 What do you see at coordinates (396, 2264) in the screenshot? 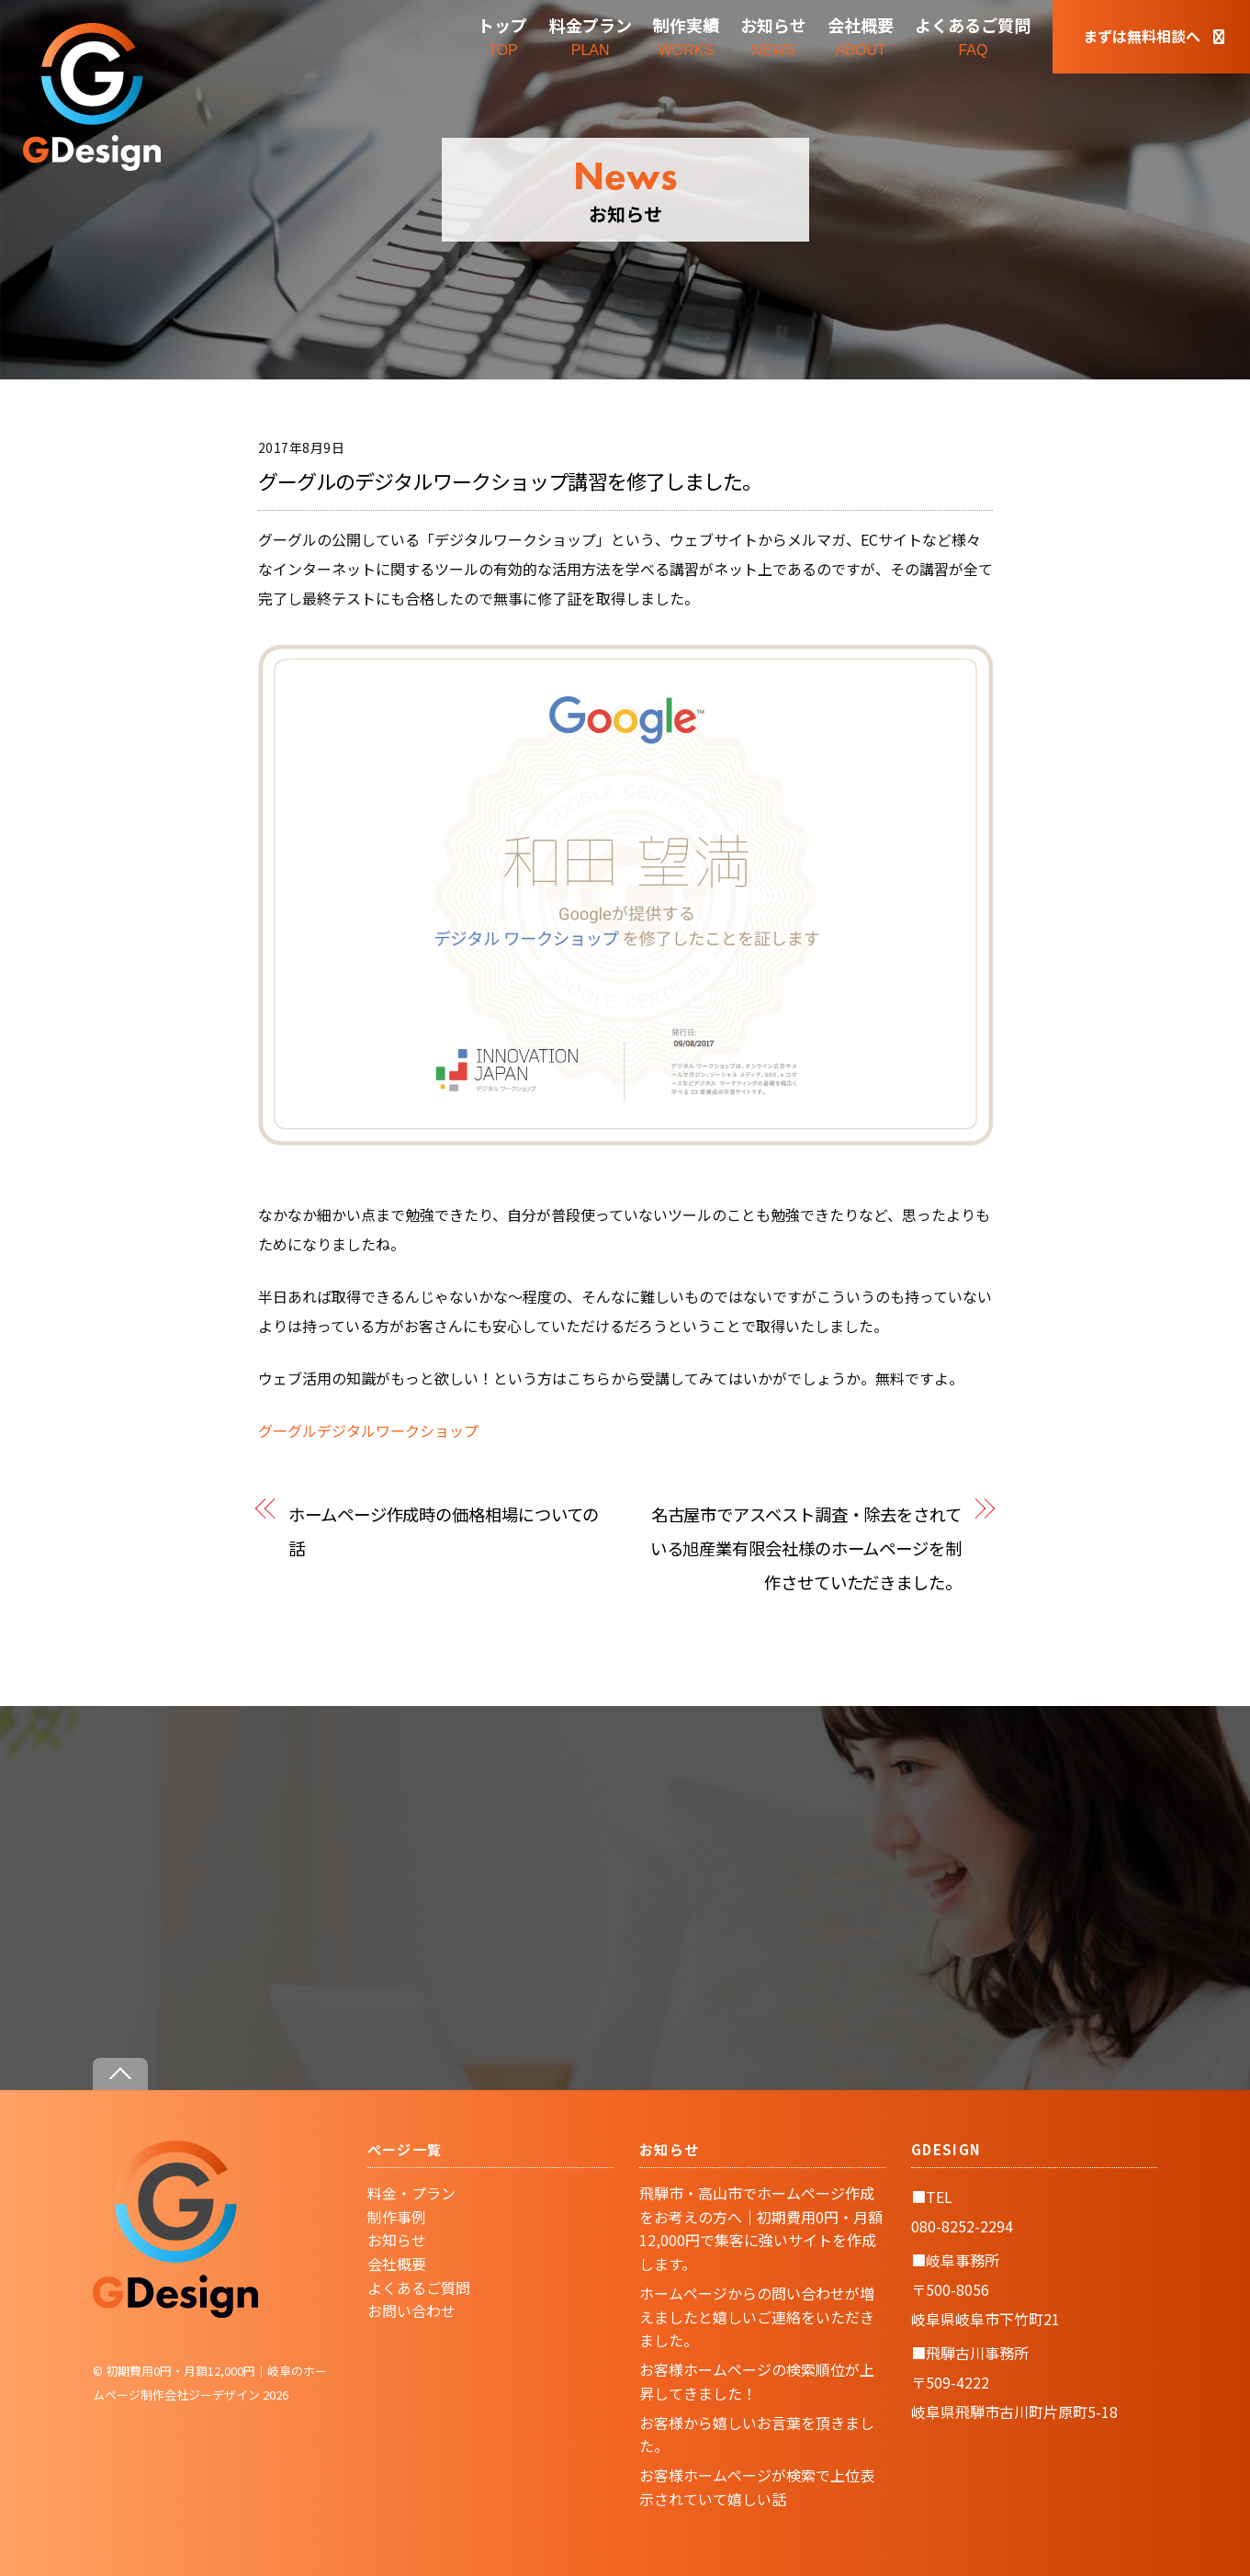
I see `会社概要` at bounding box center [396, 2264].